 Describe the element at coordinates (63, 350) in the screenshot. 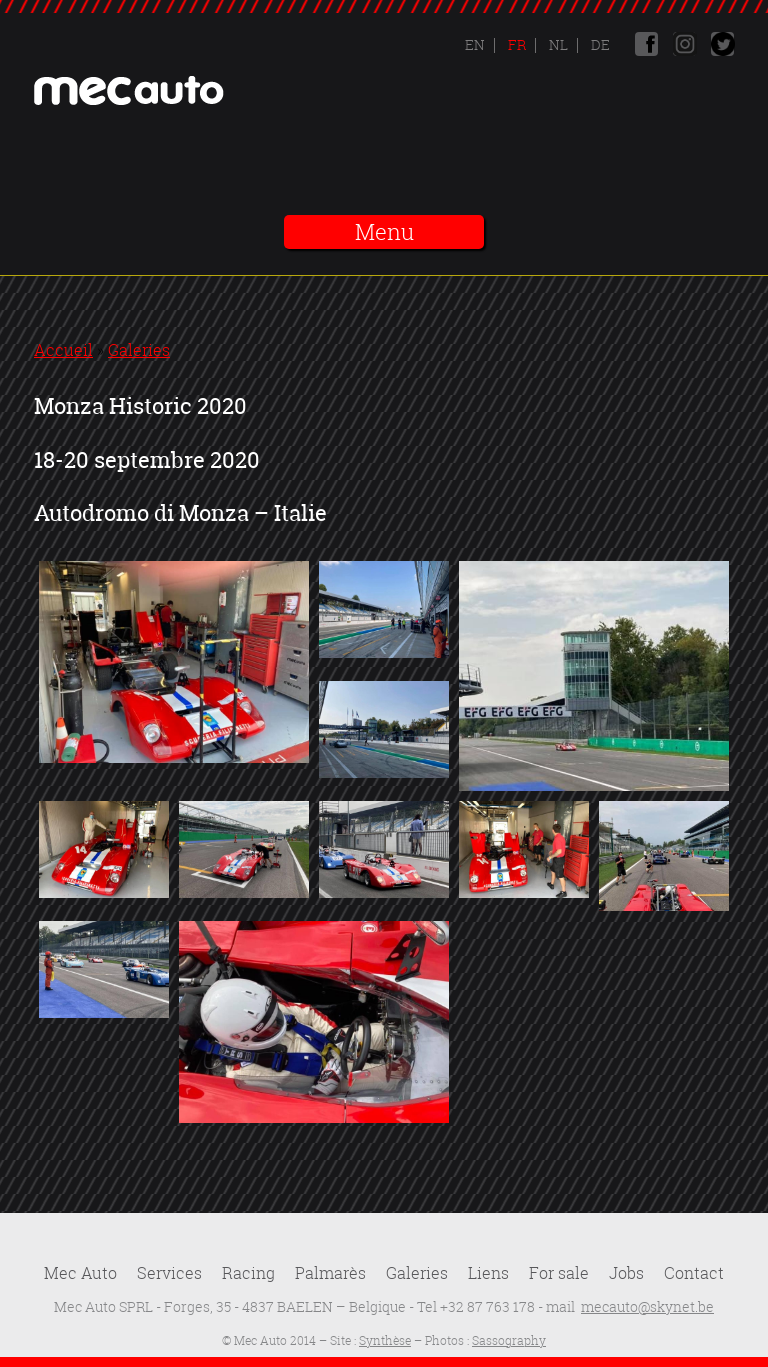

I see `Accueil` at that location.